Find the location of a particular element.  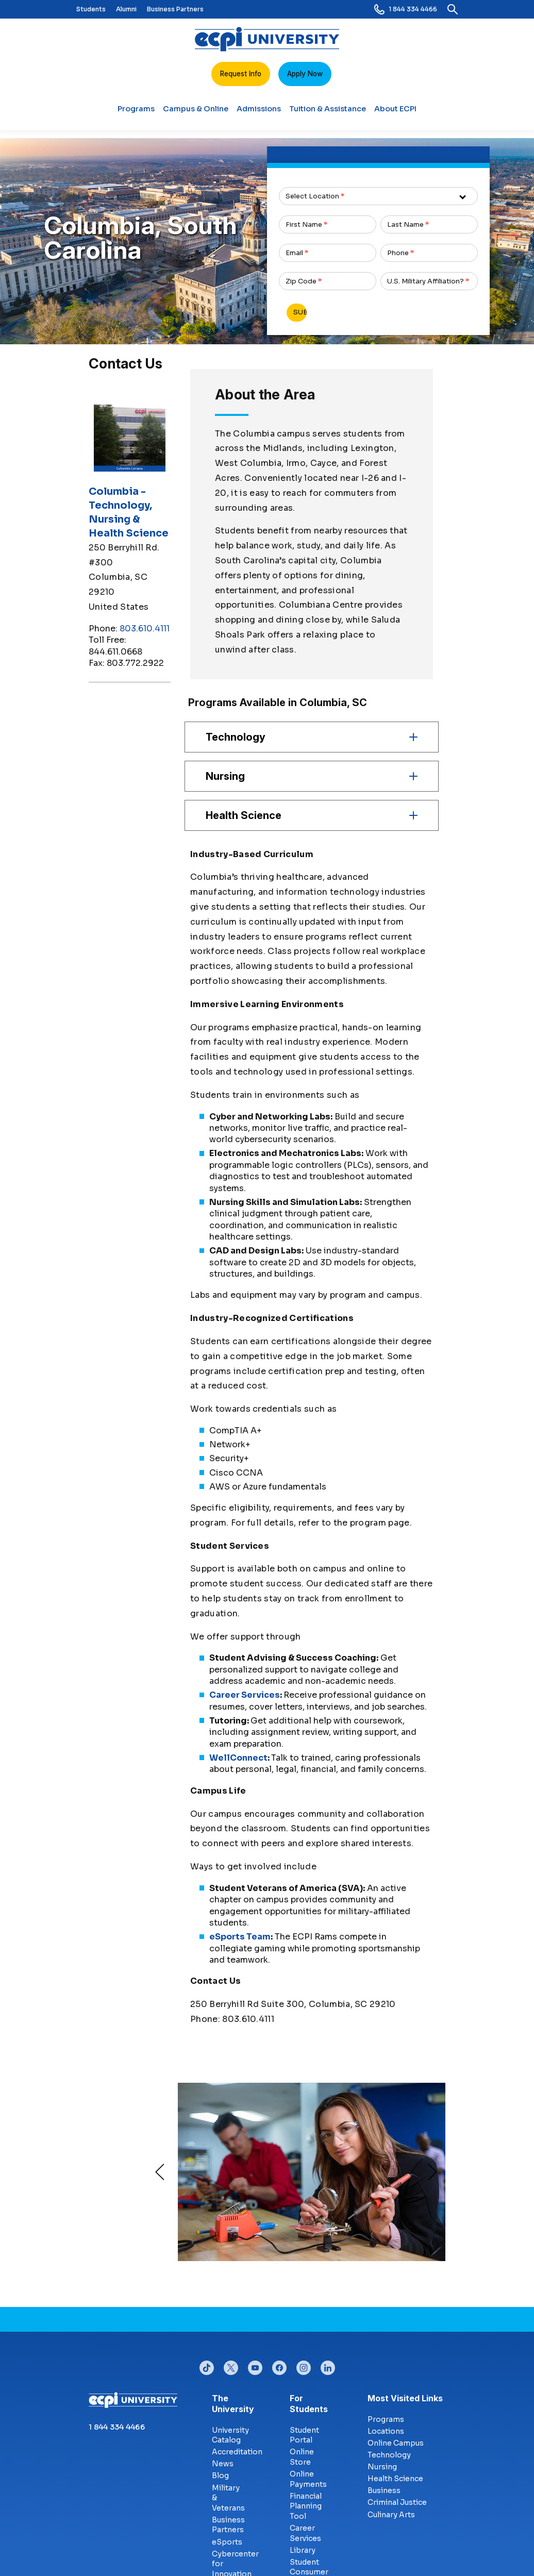

Technology is located at coordinates (389, 2455).